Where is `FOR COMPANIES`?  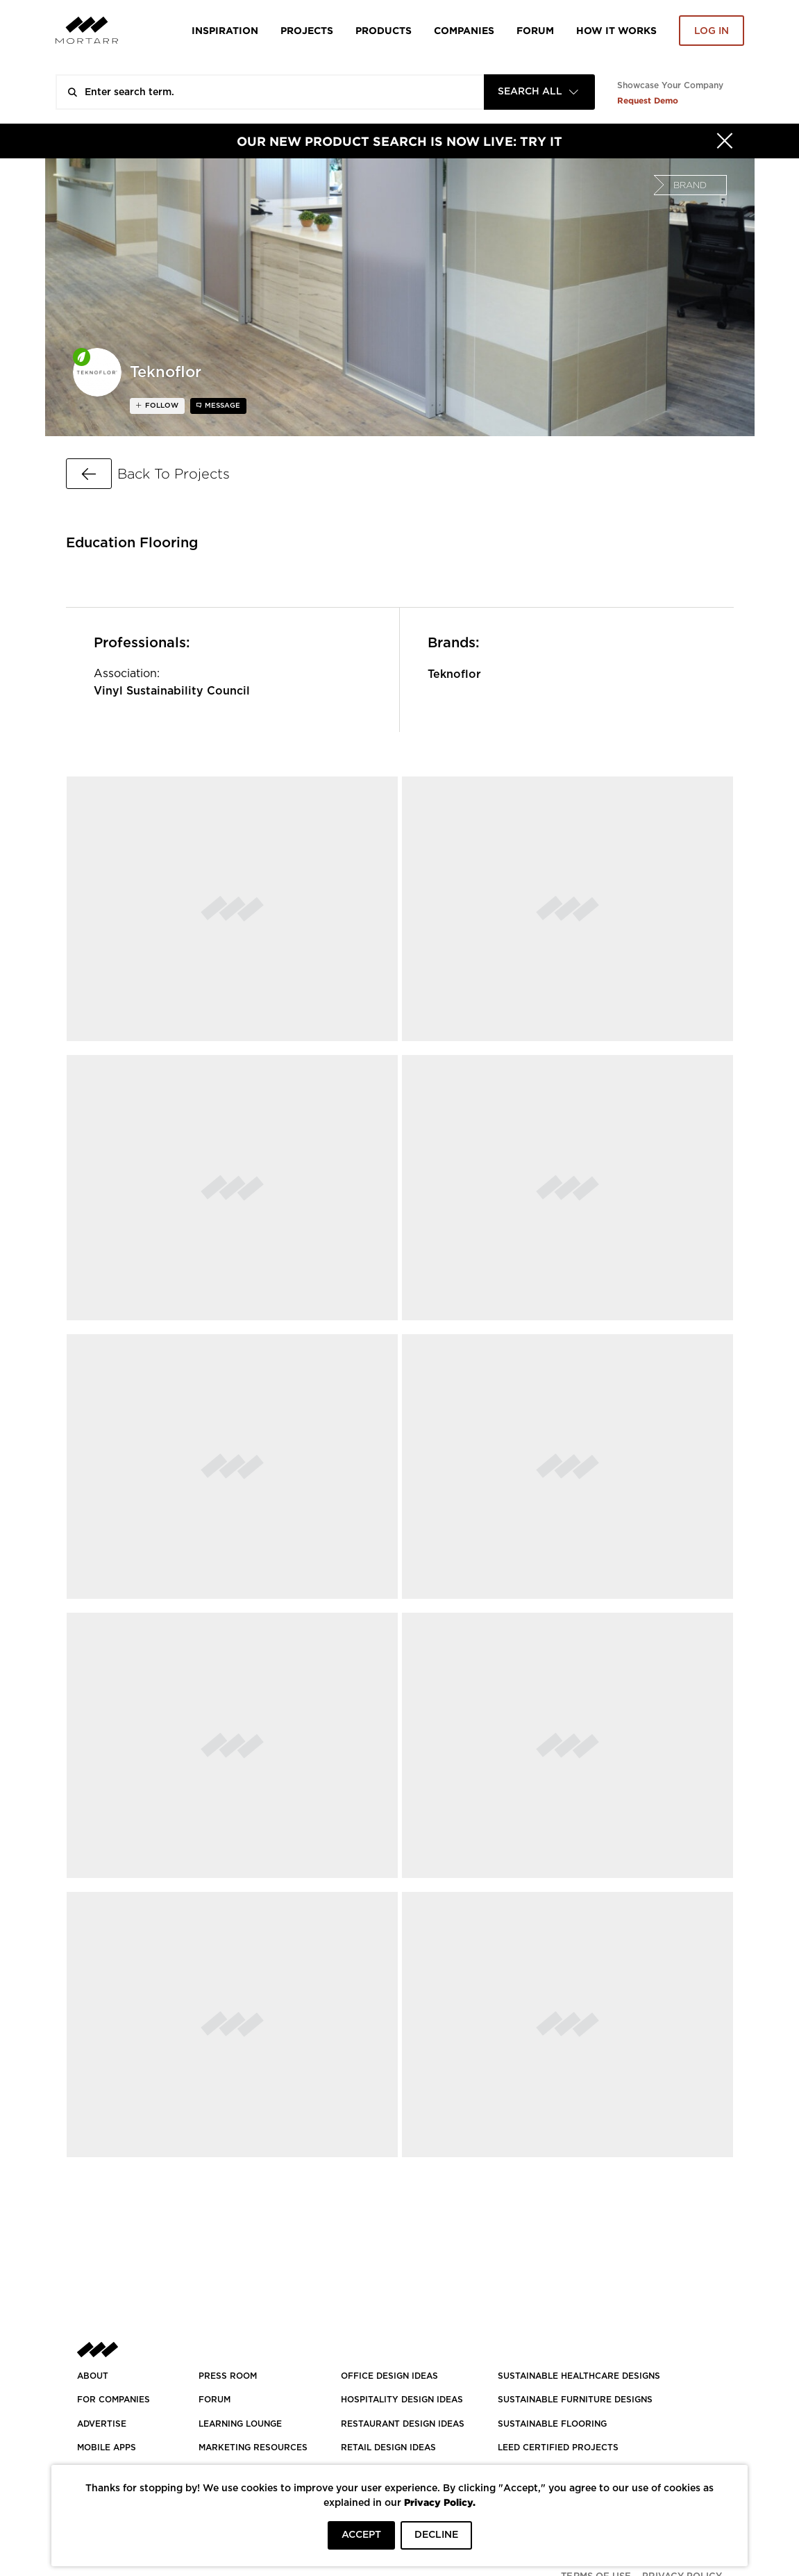 FOR COMPANIES is located at coordinates (113, 2399).